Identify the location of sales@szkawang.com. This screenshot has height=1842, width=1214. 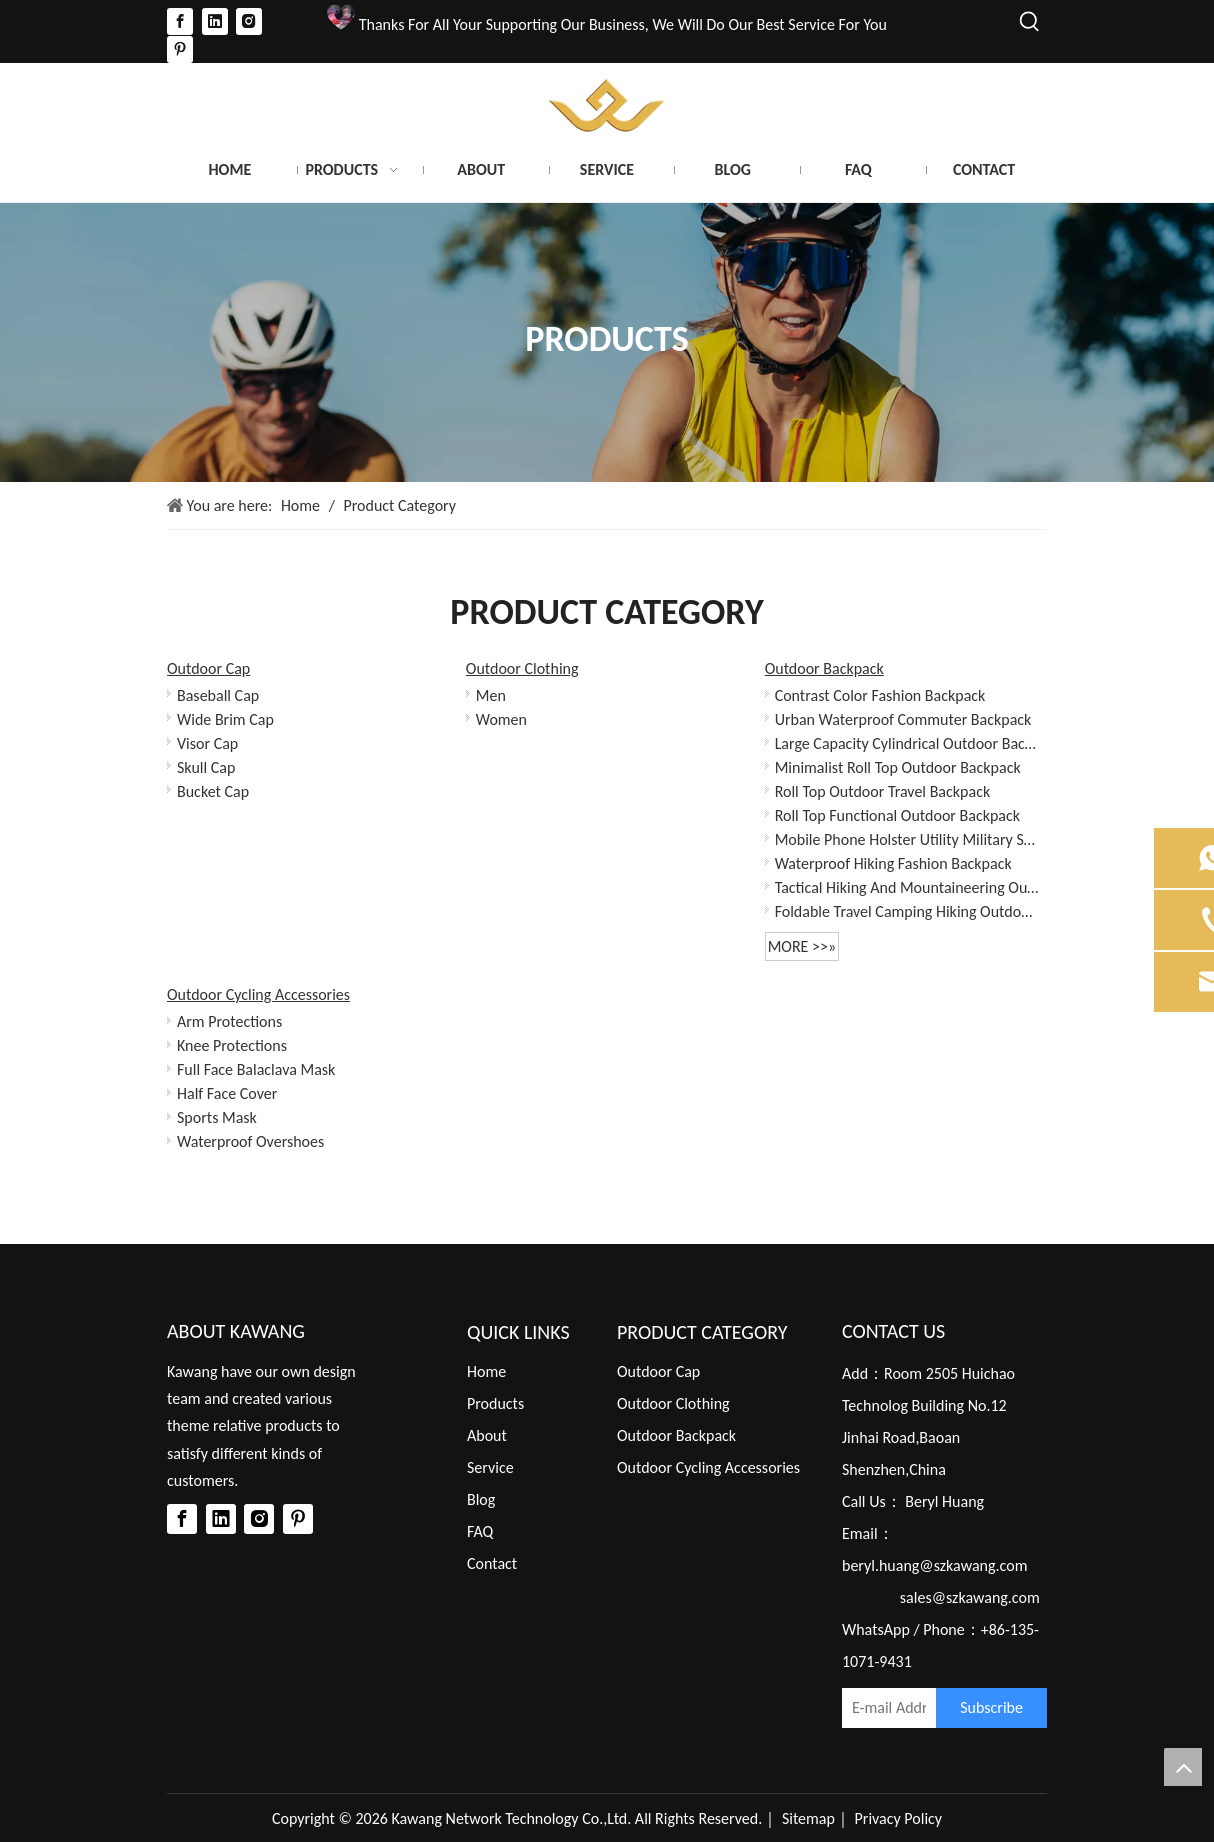
(970, 1597).